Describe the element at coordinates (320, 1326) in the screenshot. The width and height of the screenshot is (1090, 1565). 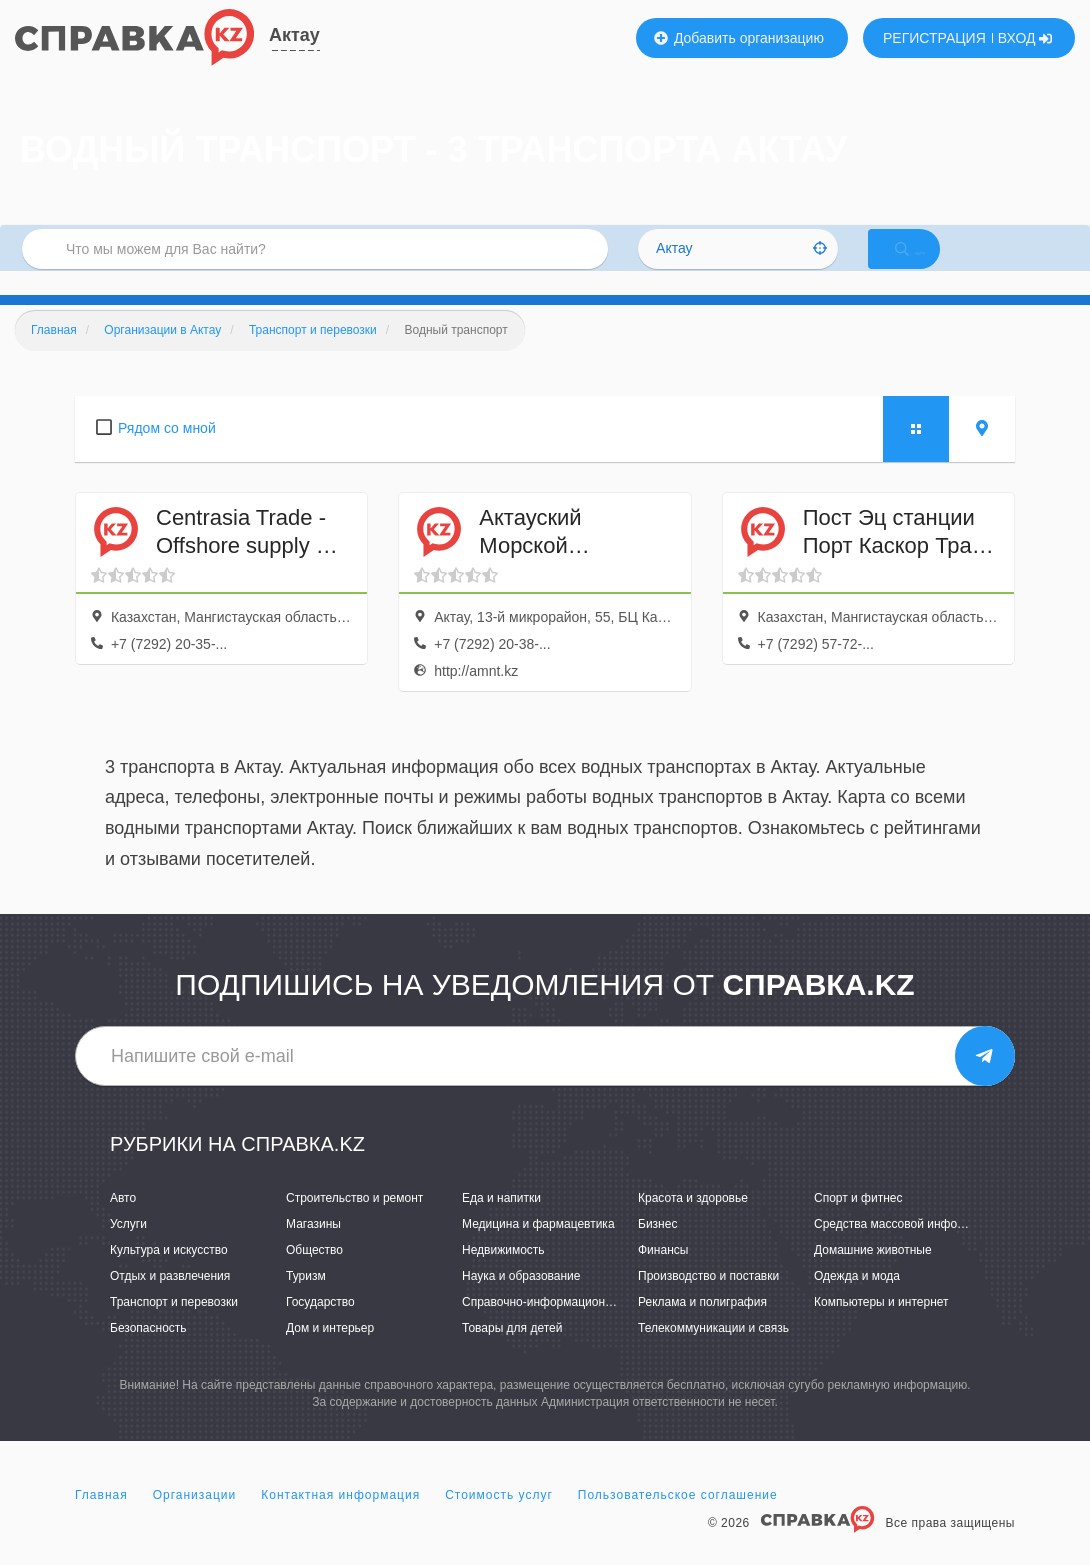
I see `Государство` at that location.